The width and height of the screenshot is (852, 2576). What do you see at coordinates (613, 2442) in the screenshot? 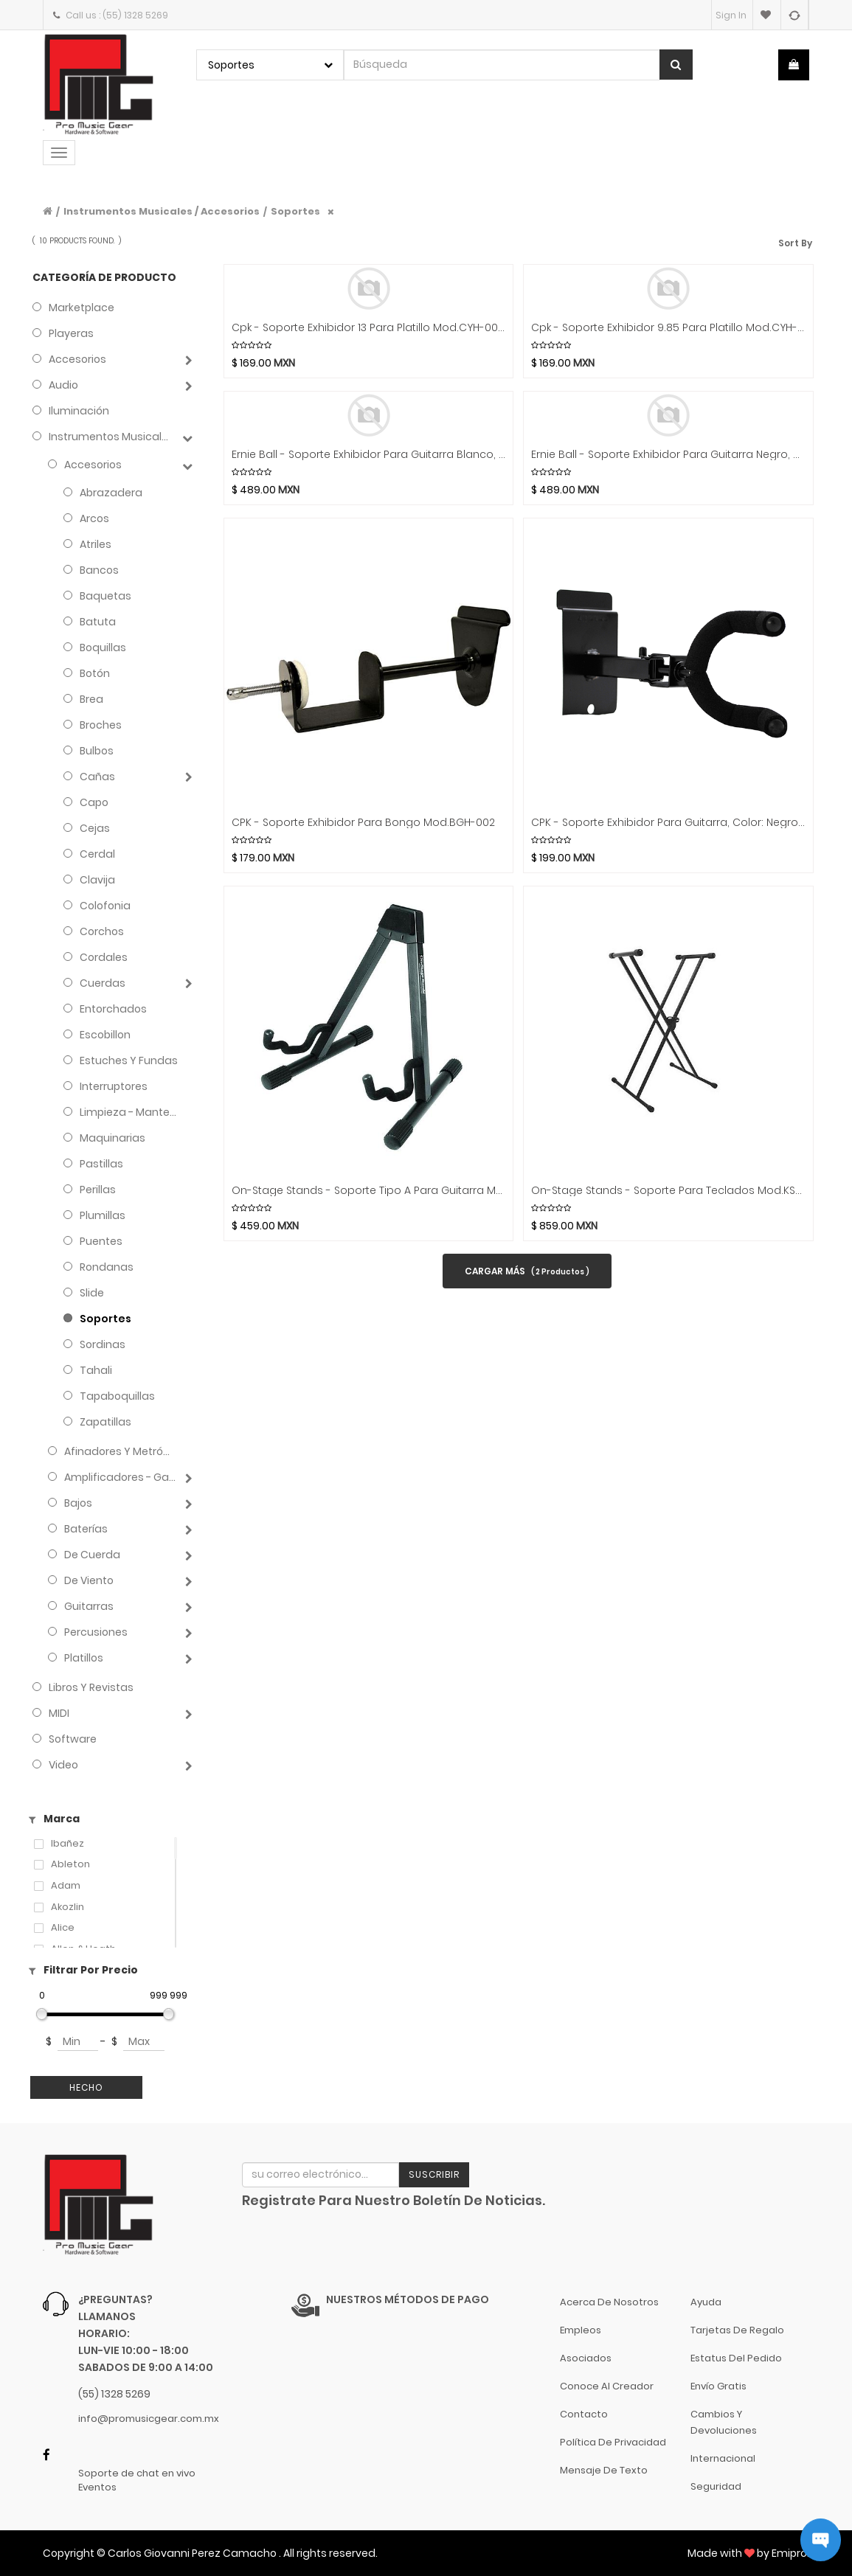
I see `Política de Privacidad` at bounding box center [613, 2442].